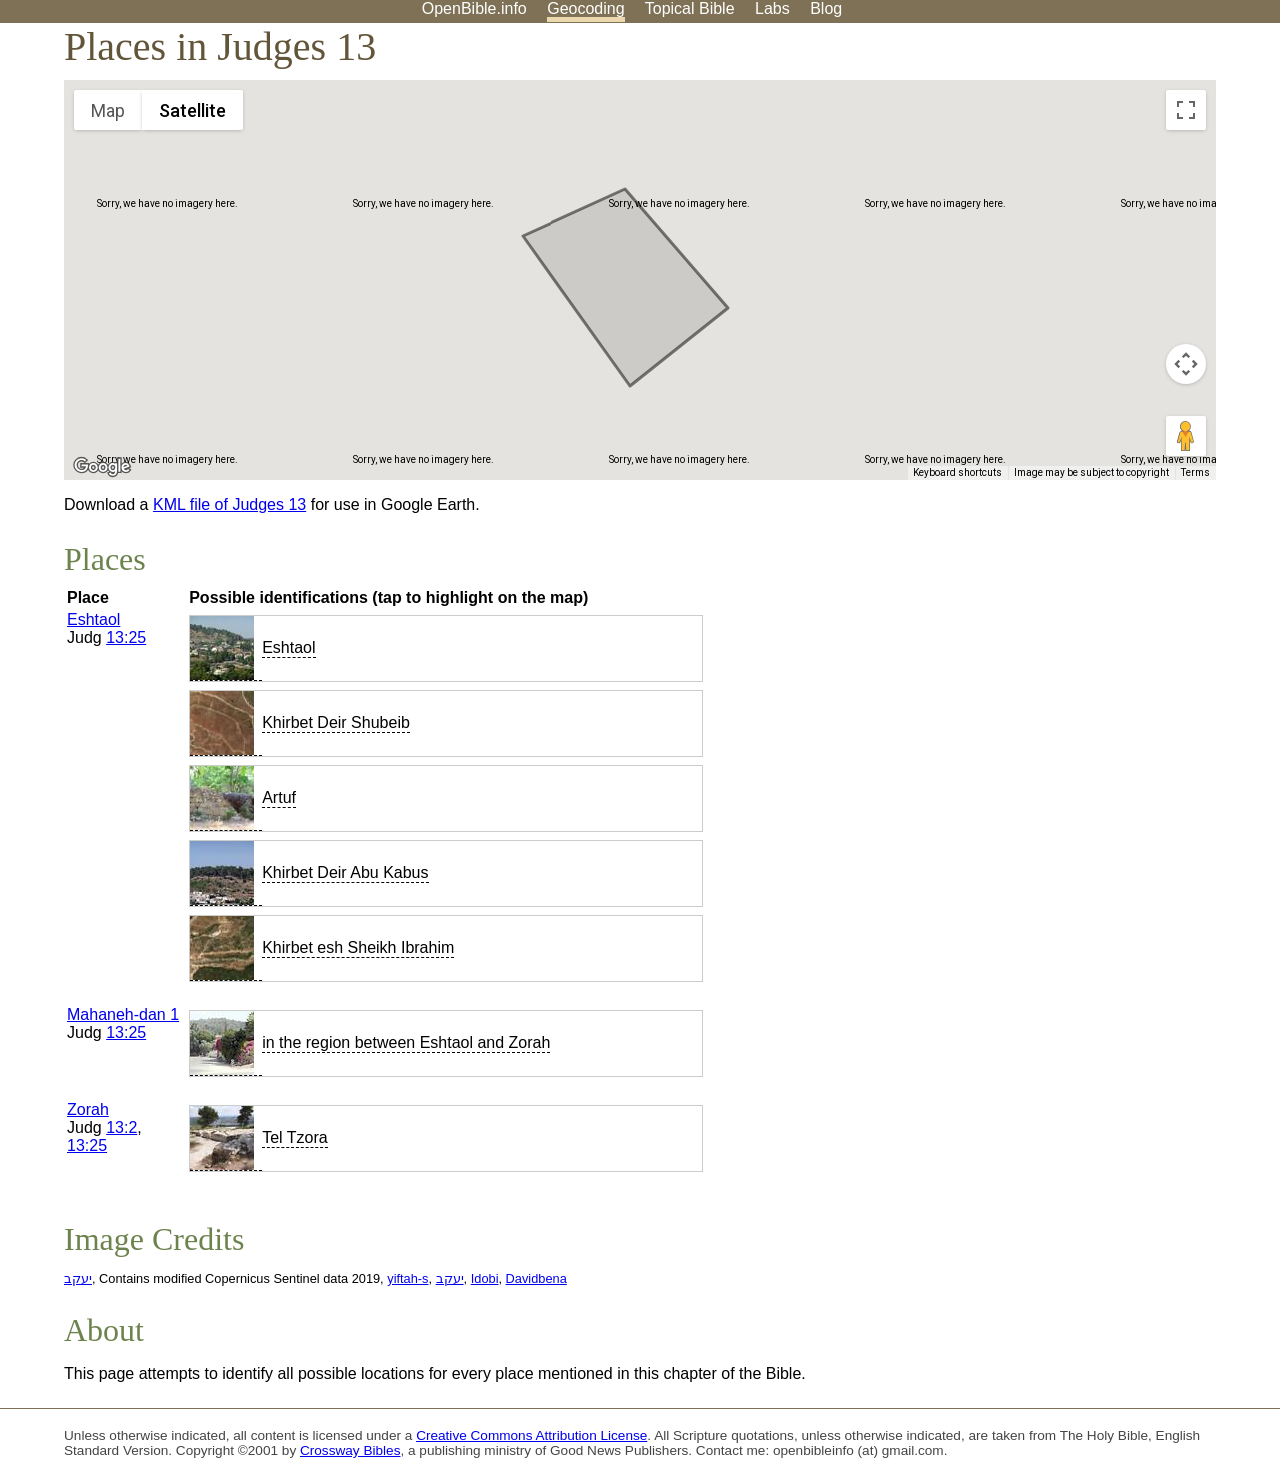 Image resolution: width=1280 pixels, height=1472 pixels. I want to click on in the region between Eshtaol and Zorah, so click(406, 1042).